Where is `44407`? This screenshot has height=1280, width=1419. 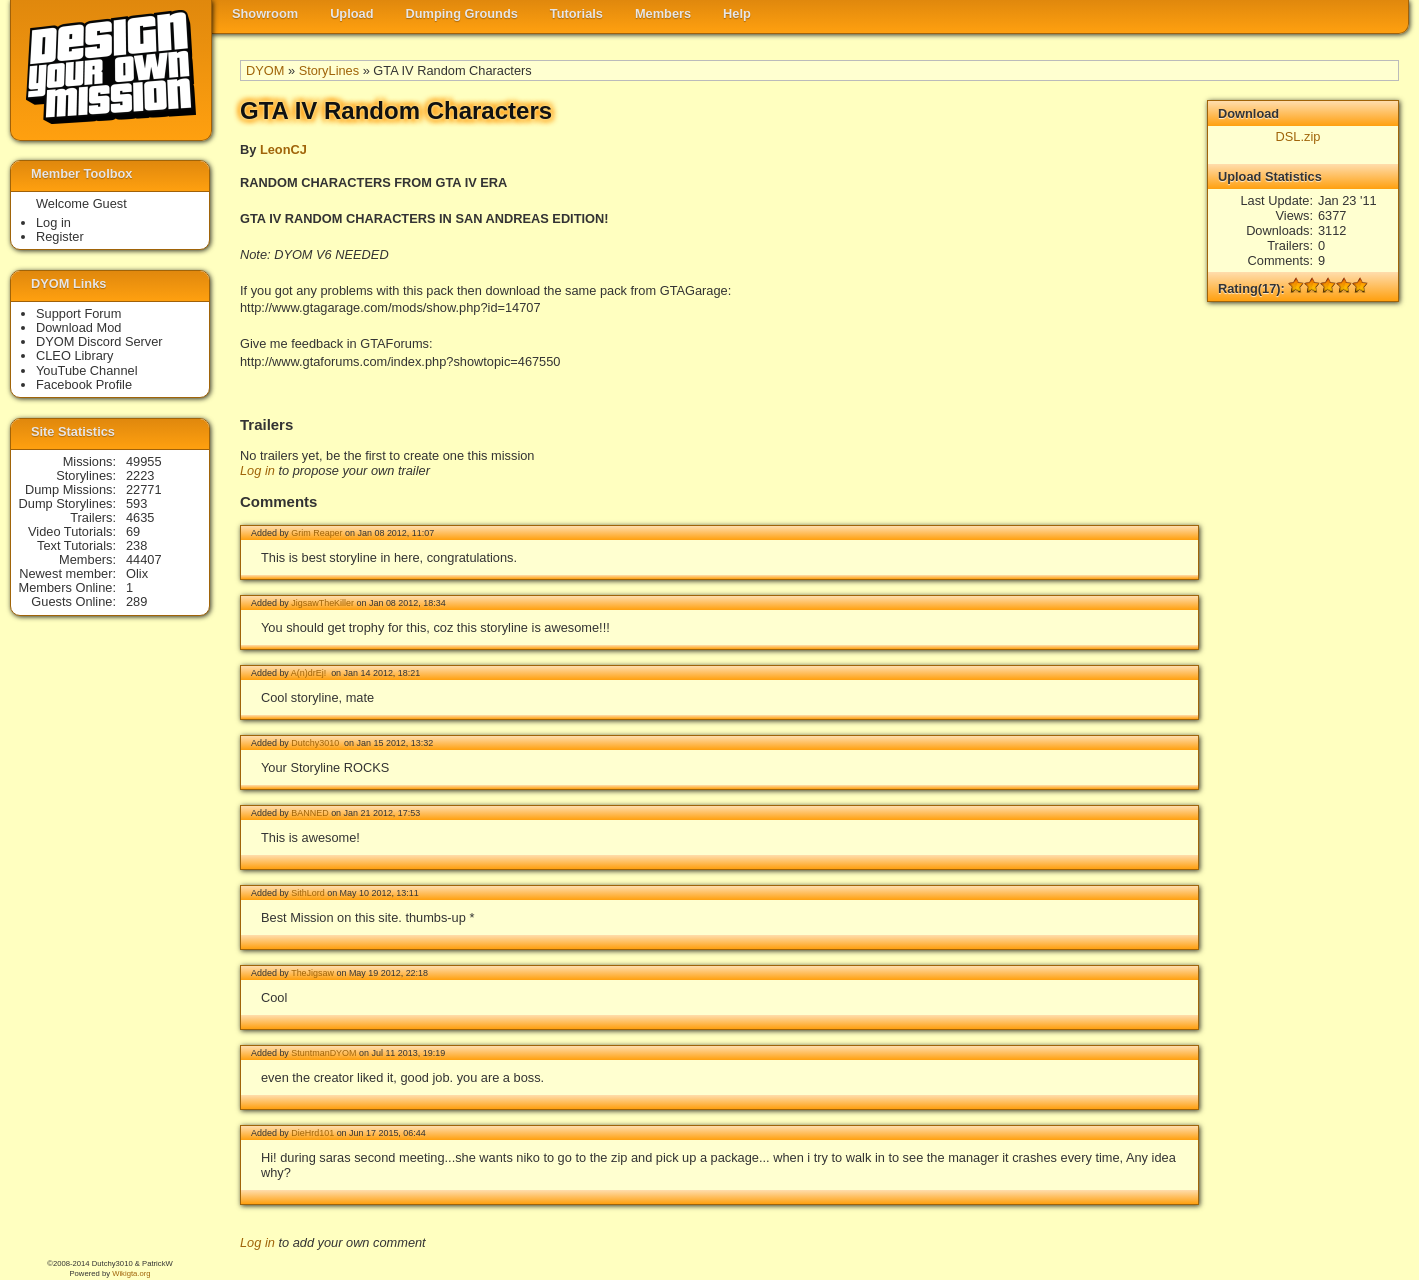
44407 is located at coordinates (144, 559).